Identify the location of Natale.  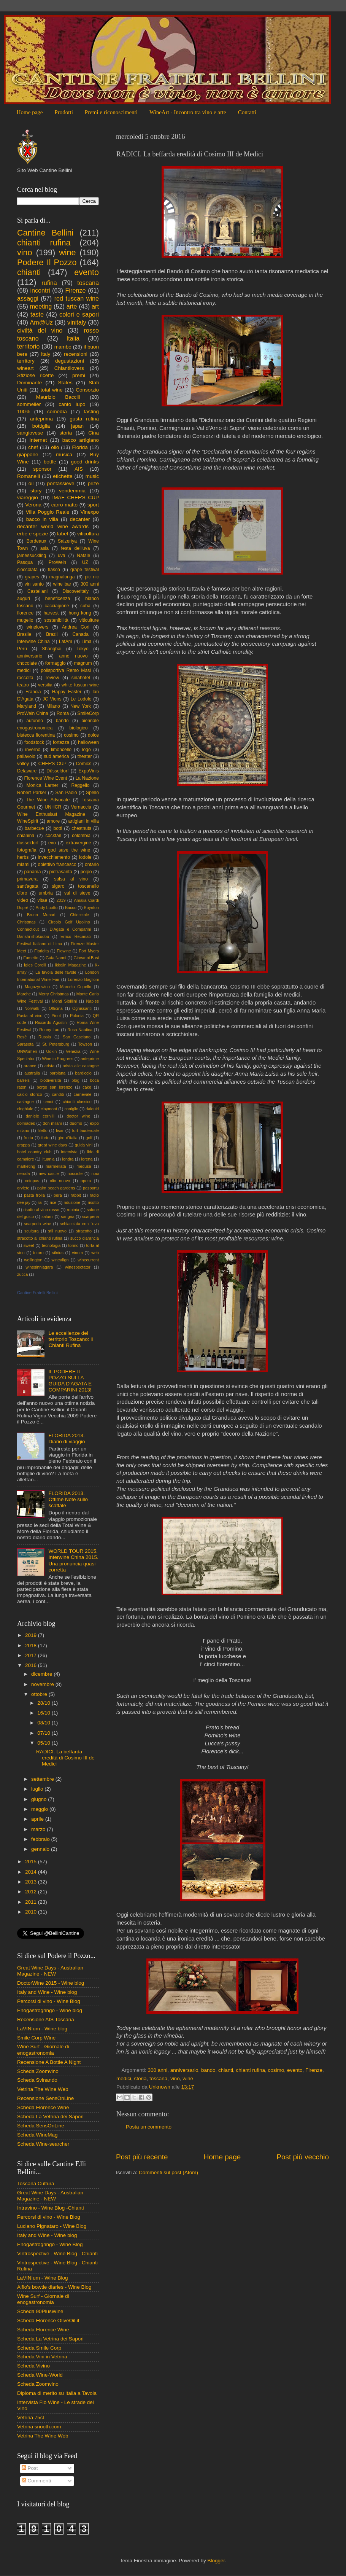
(83, 555).